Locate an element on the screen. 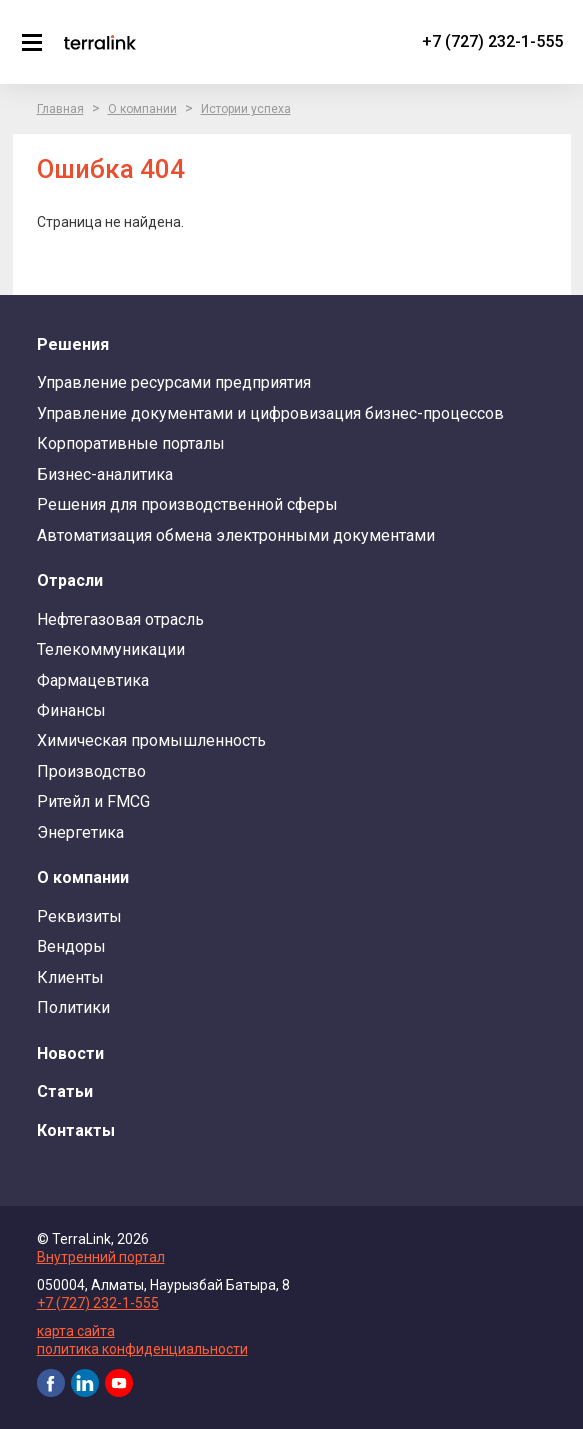  Вендоры is located at coordinates (71, 946).